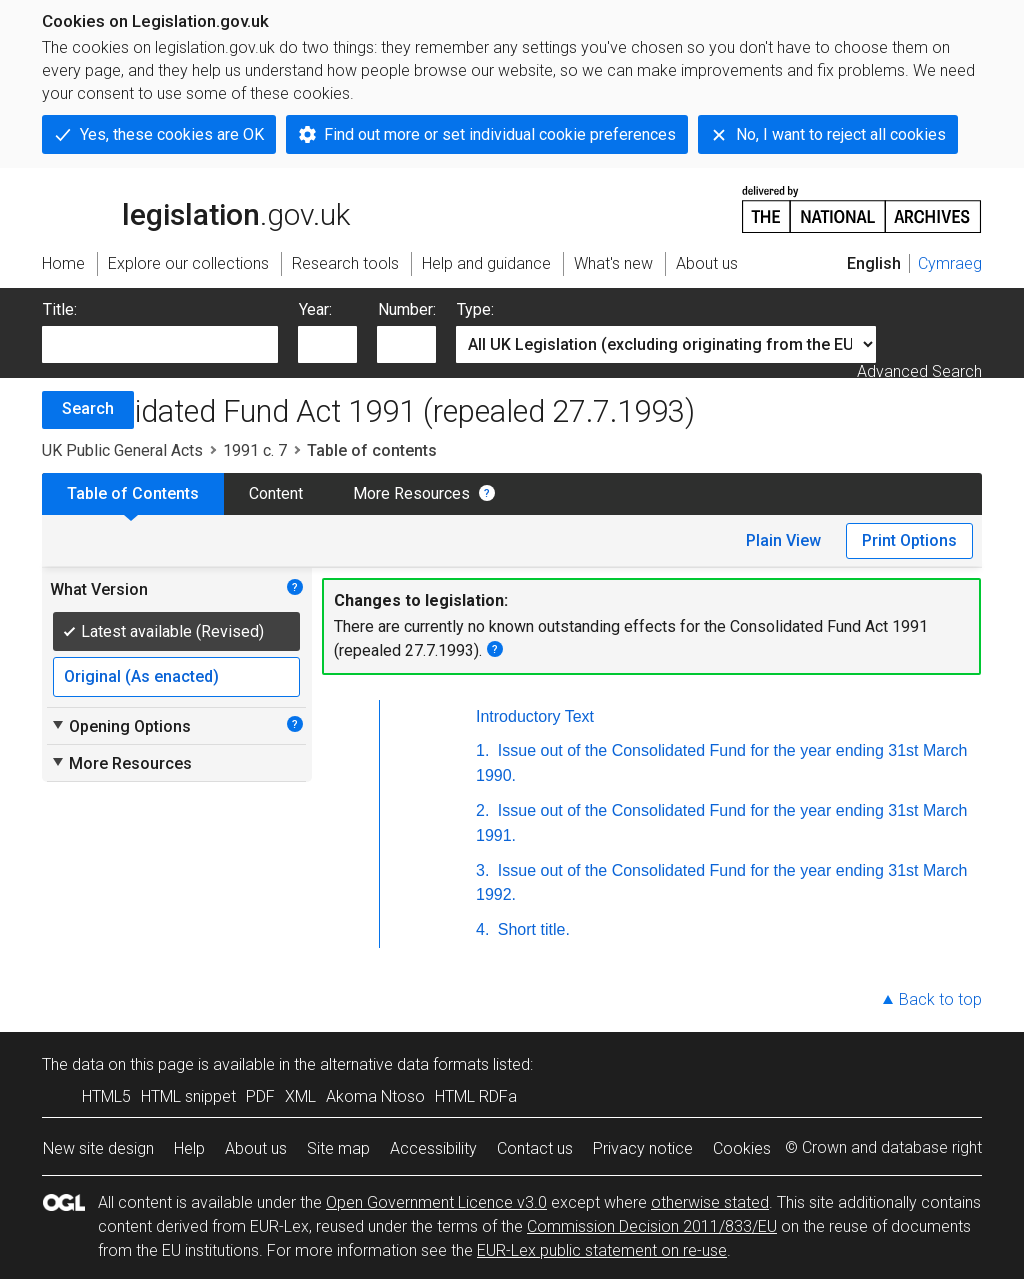  What do you see at coordinates (531, 929) in the screenshot?
I see `Short title.` at bounding box center [531, 929].